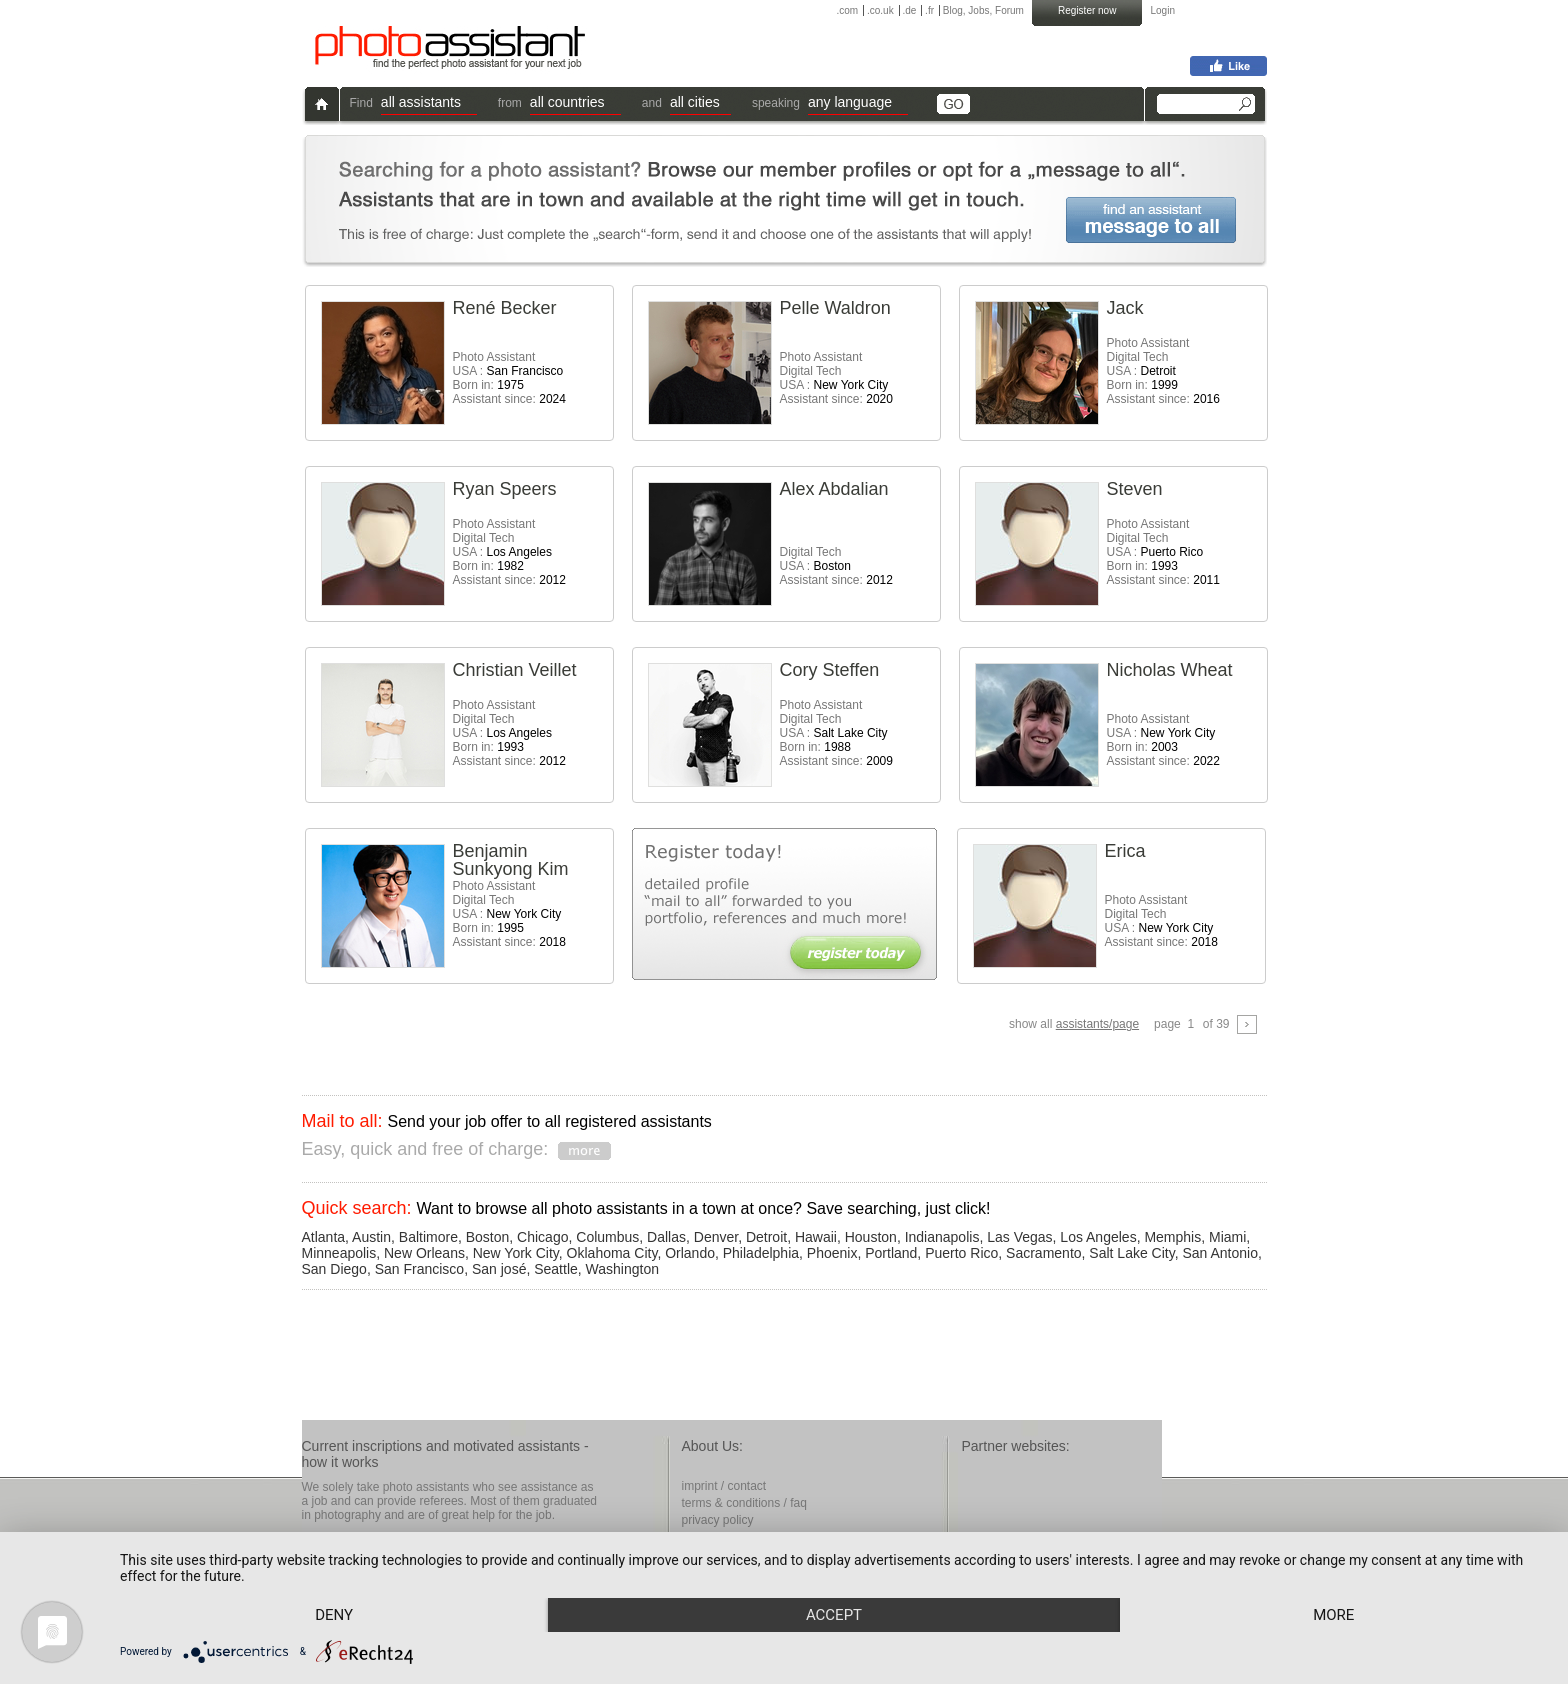 The image size is (1568, 1684). What do you see at coordinates (542, 1237) in the screenshot?
I see `Chicago` at bounding box center [542, 1237].